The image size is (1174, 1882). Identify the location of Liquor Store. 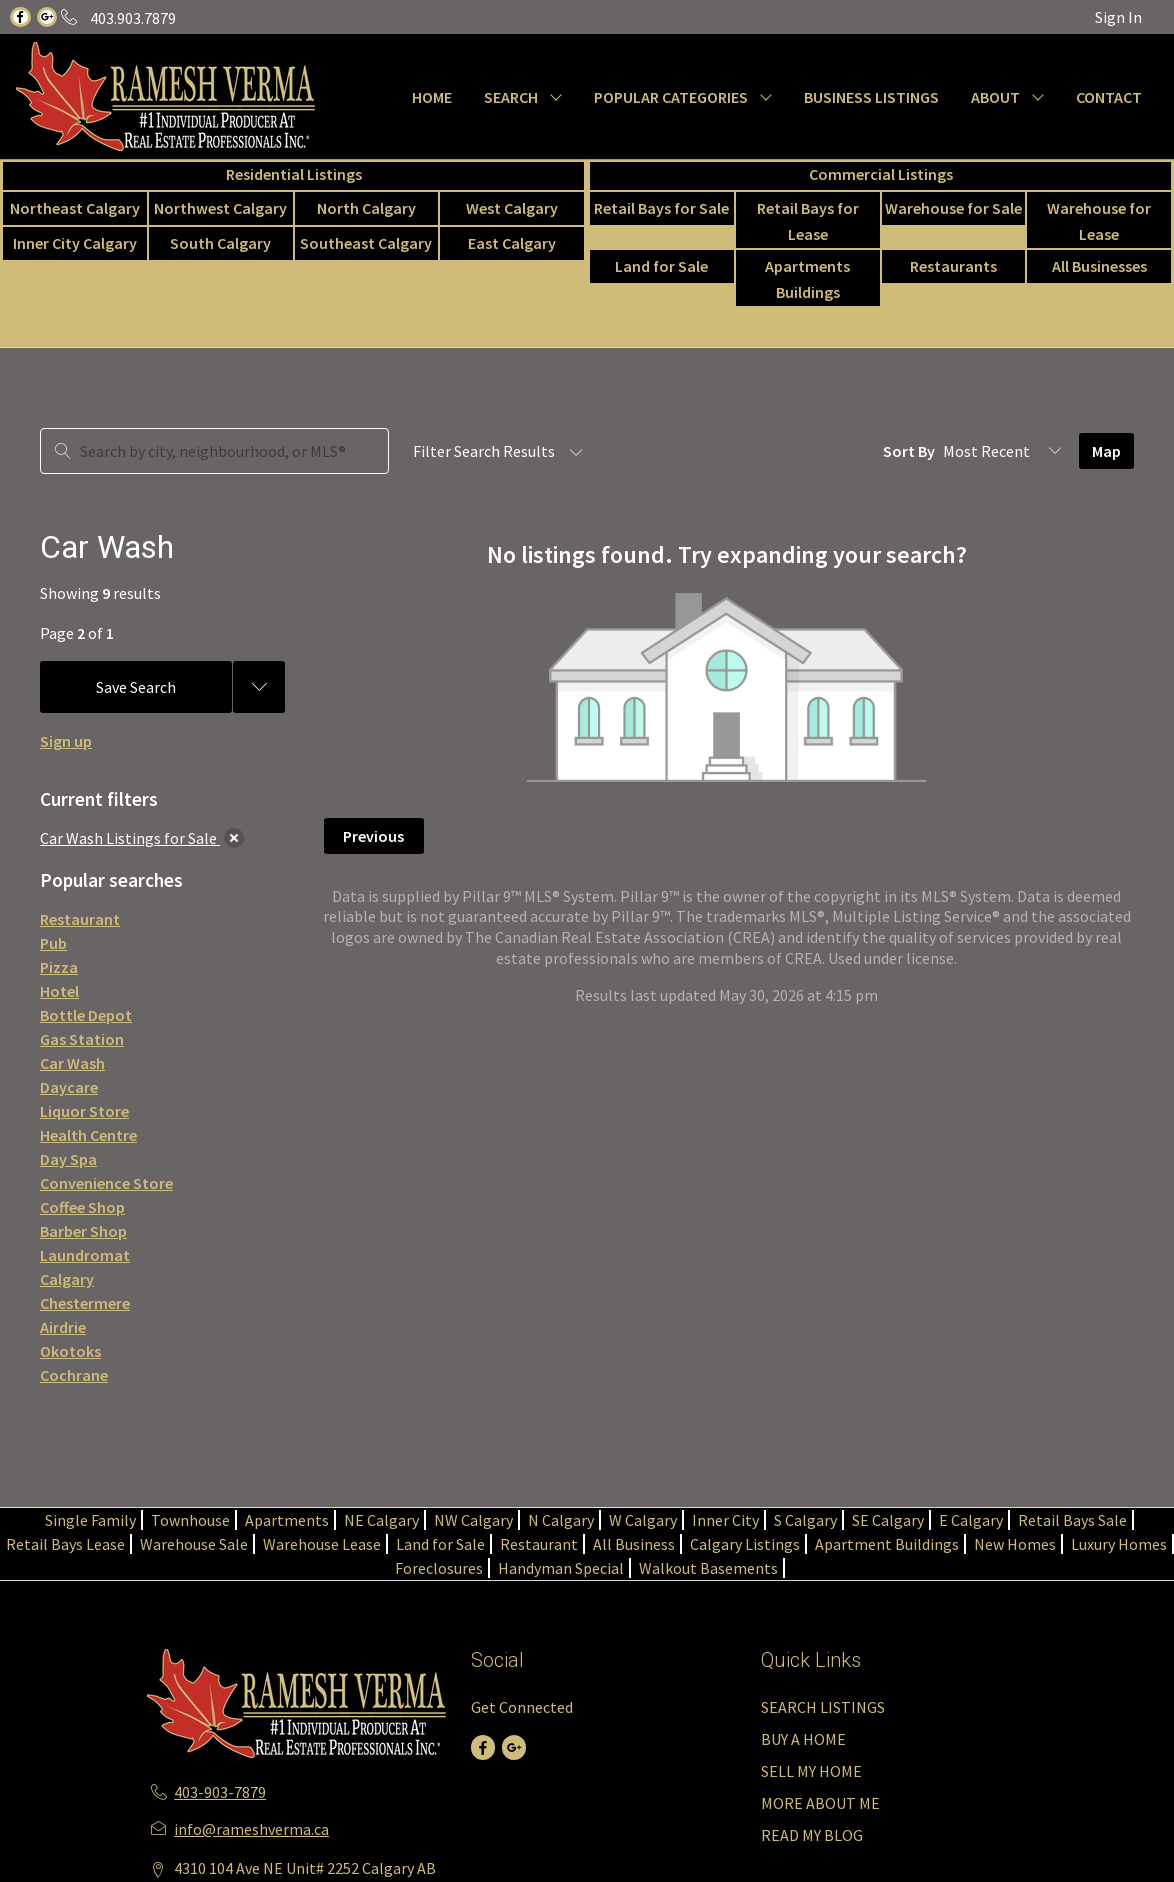
(84, 1111).